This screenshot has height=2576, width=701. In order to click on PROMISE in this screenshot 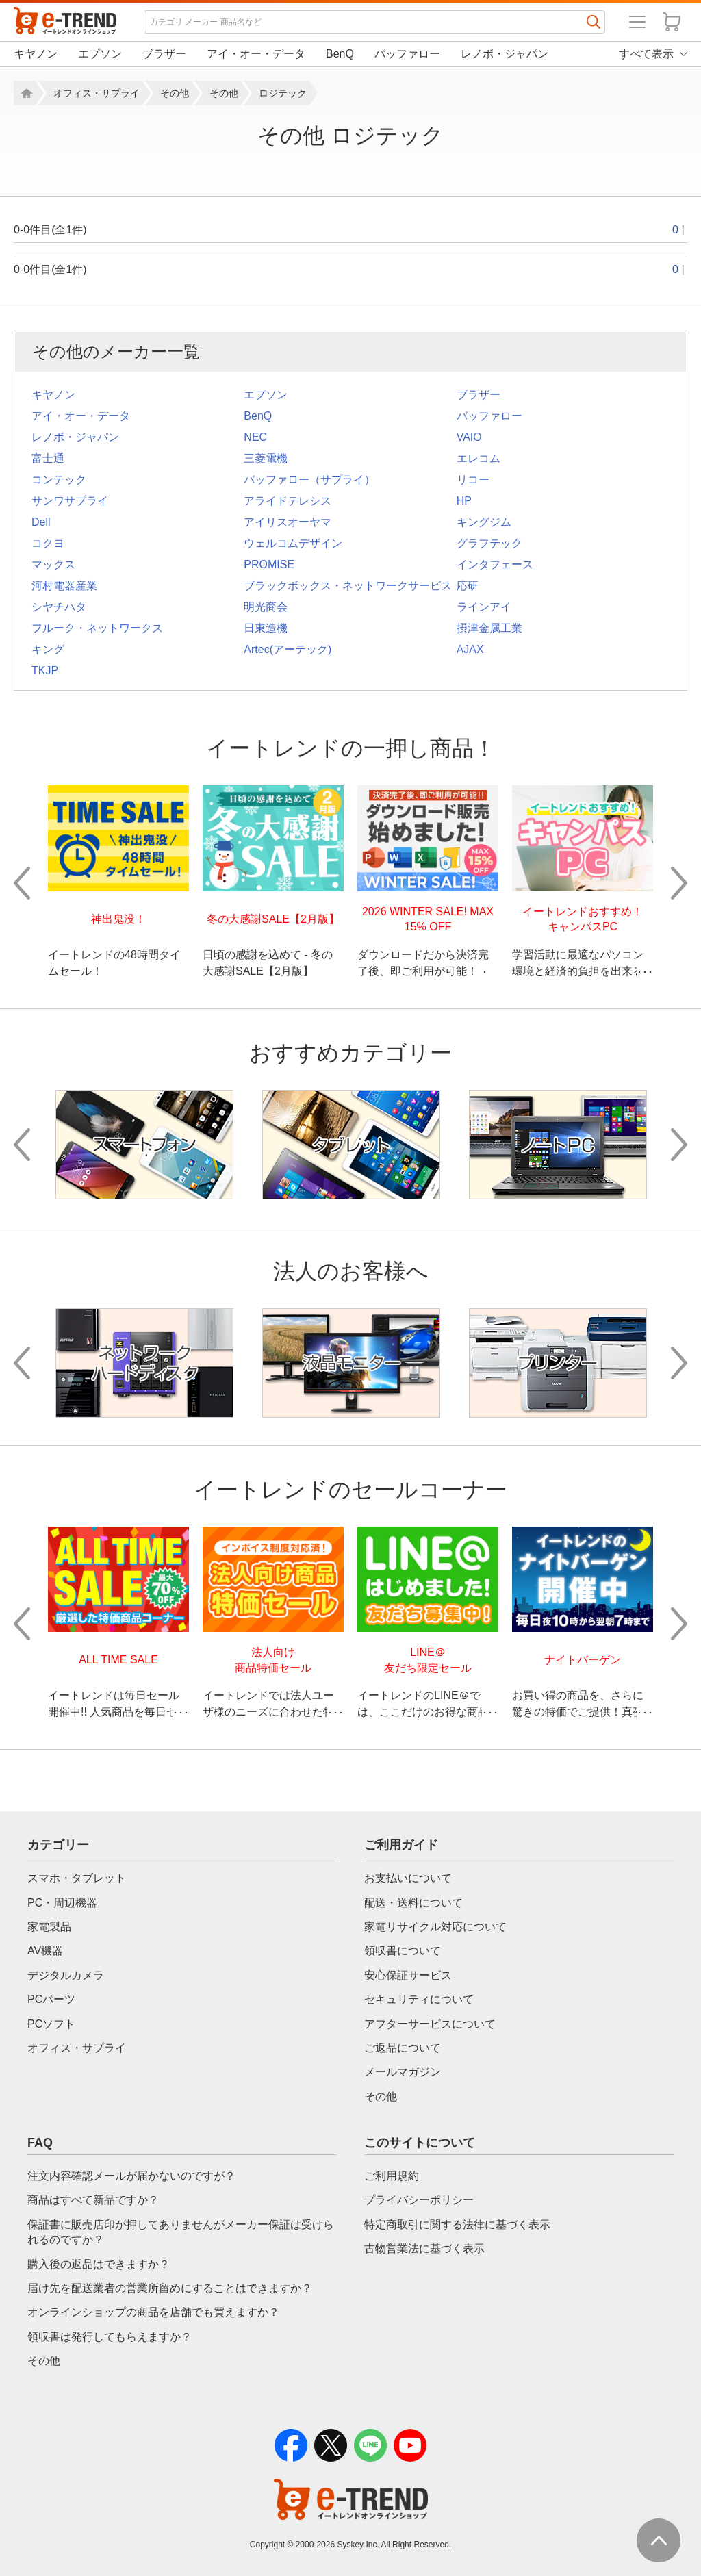, I will do `click(269, 564)`.